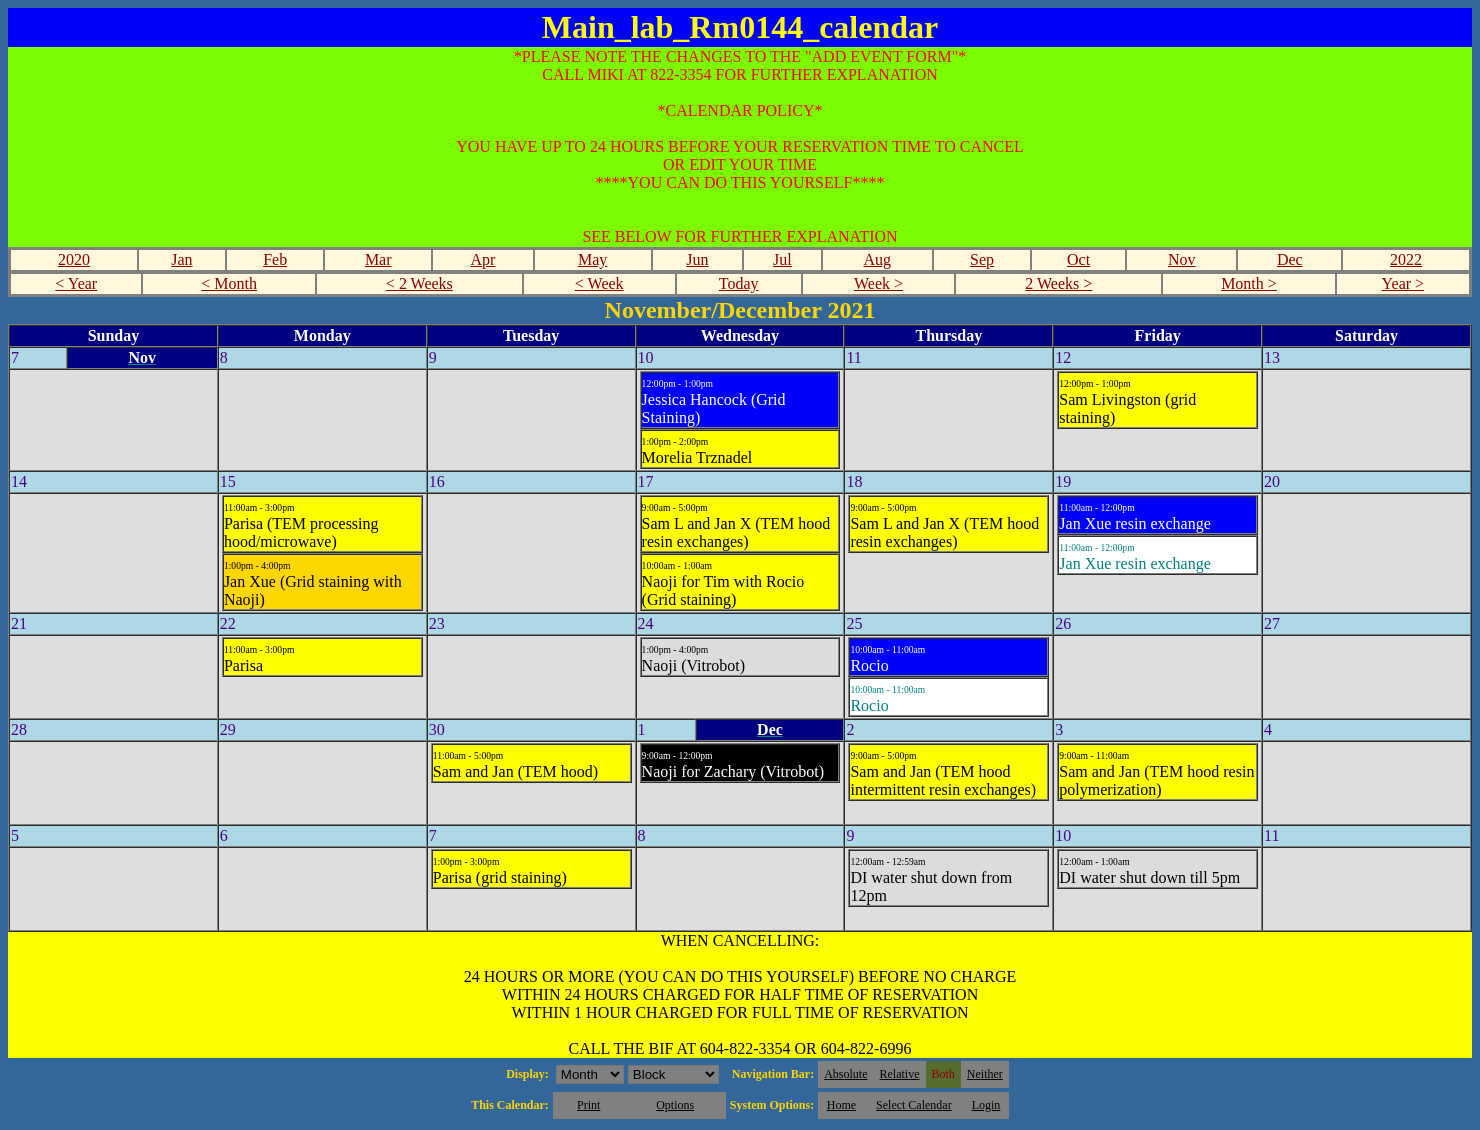 Image resolution: width=1480 pixels, height=1130 pixels. Describe the element at coordinates (841, 1105) in the screenshot. I see `Home` at that location.